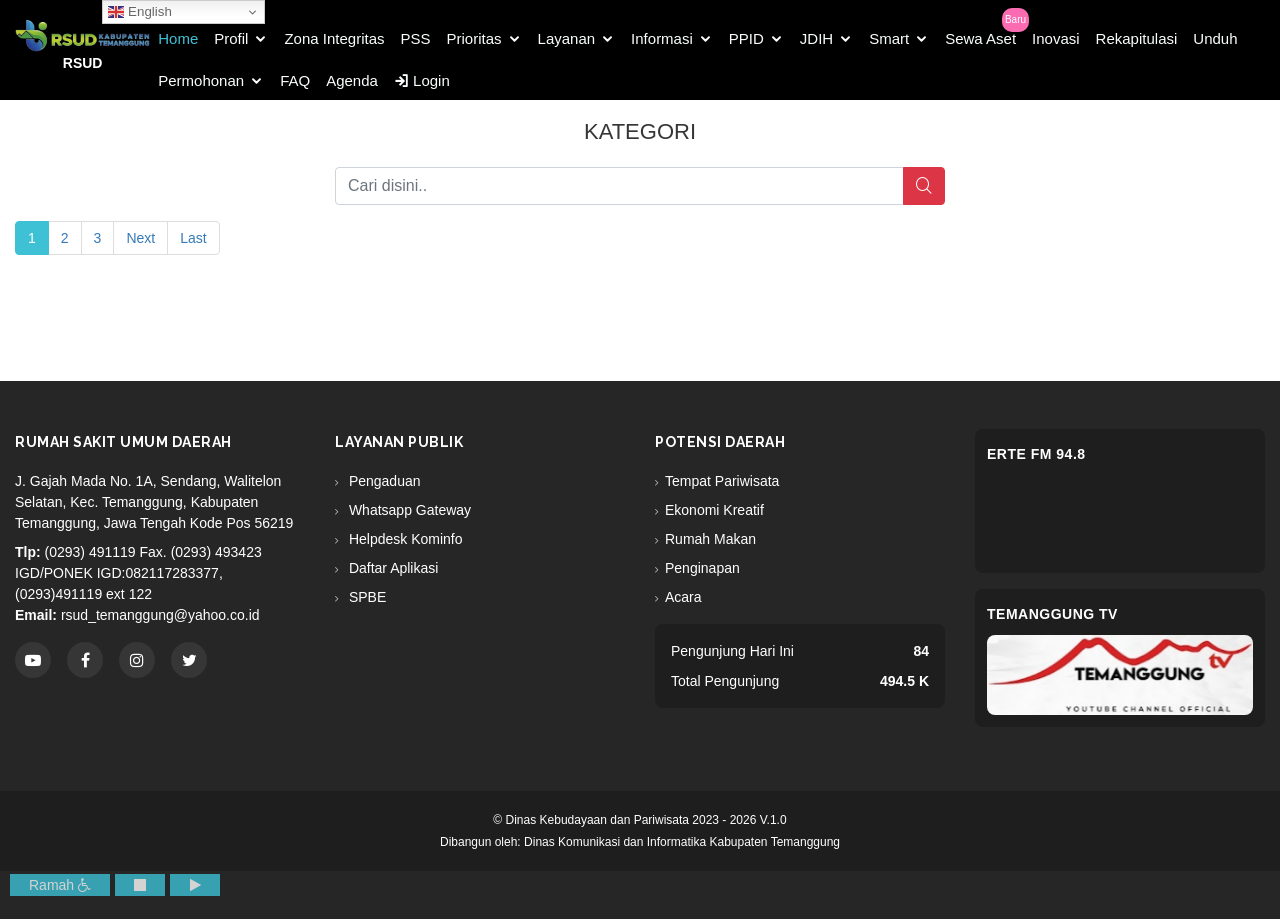 The image size is (1280, 919). Describe the element at coordinates (383, 481) in the screenshot. I see `Pengaduan` at that location.